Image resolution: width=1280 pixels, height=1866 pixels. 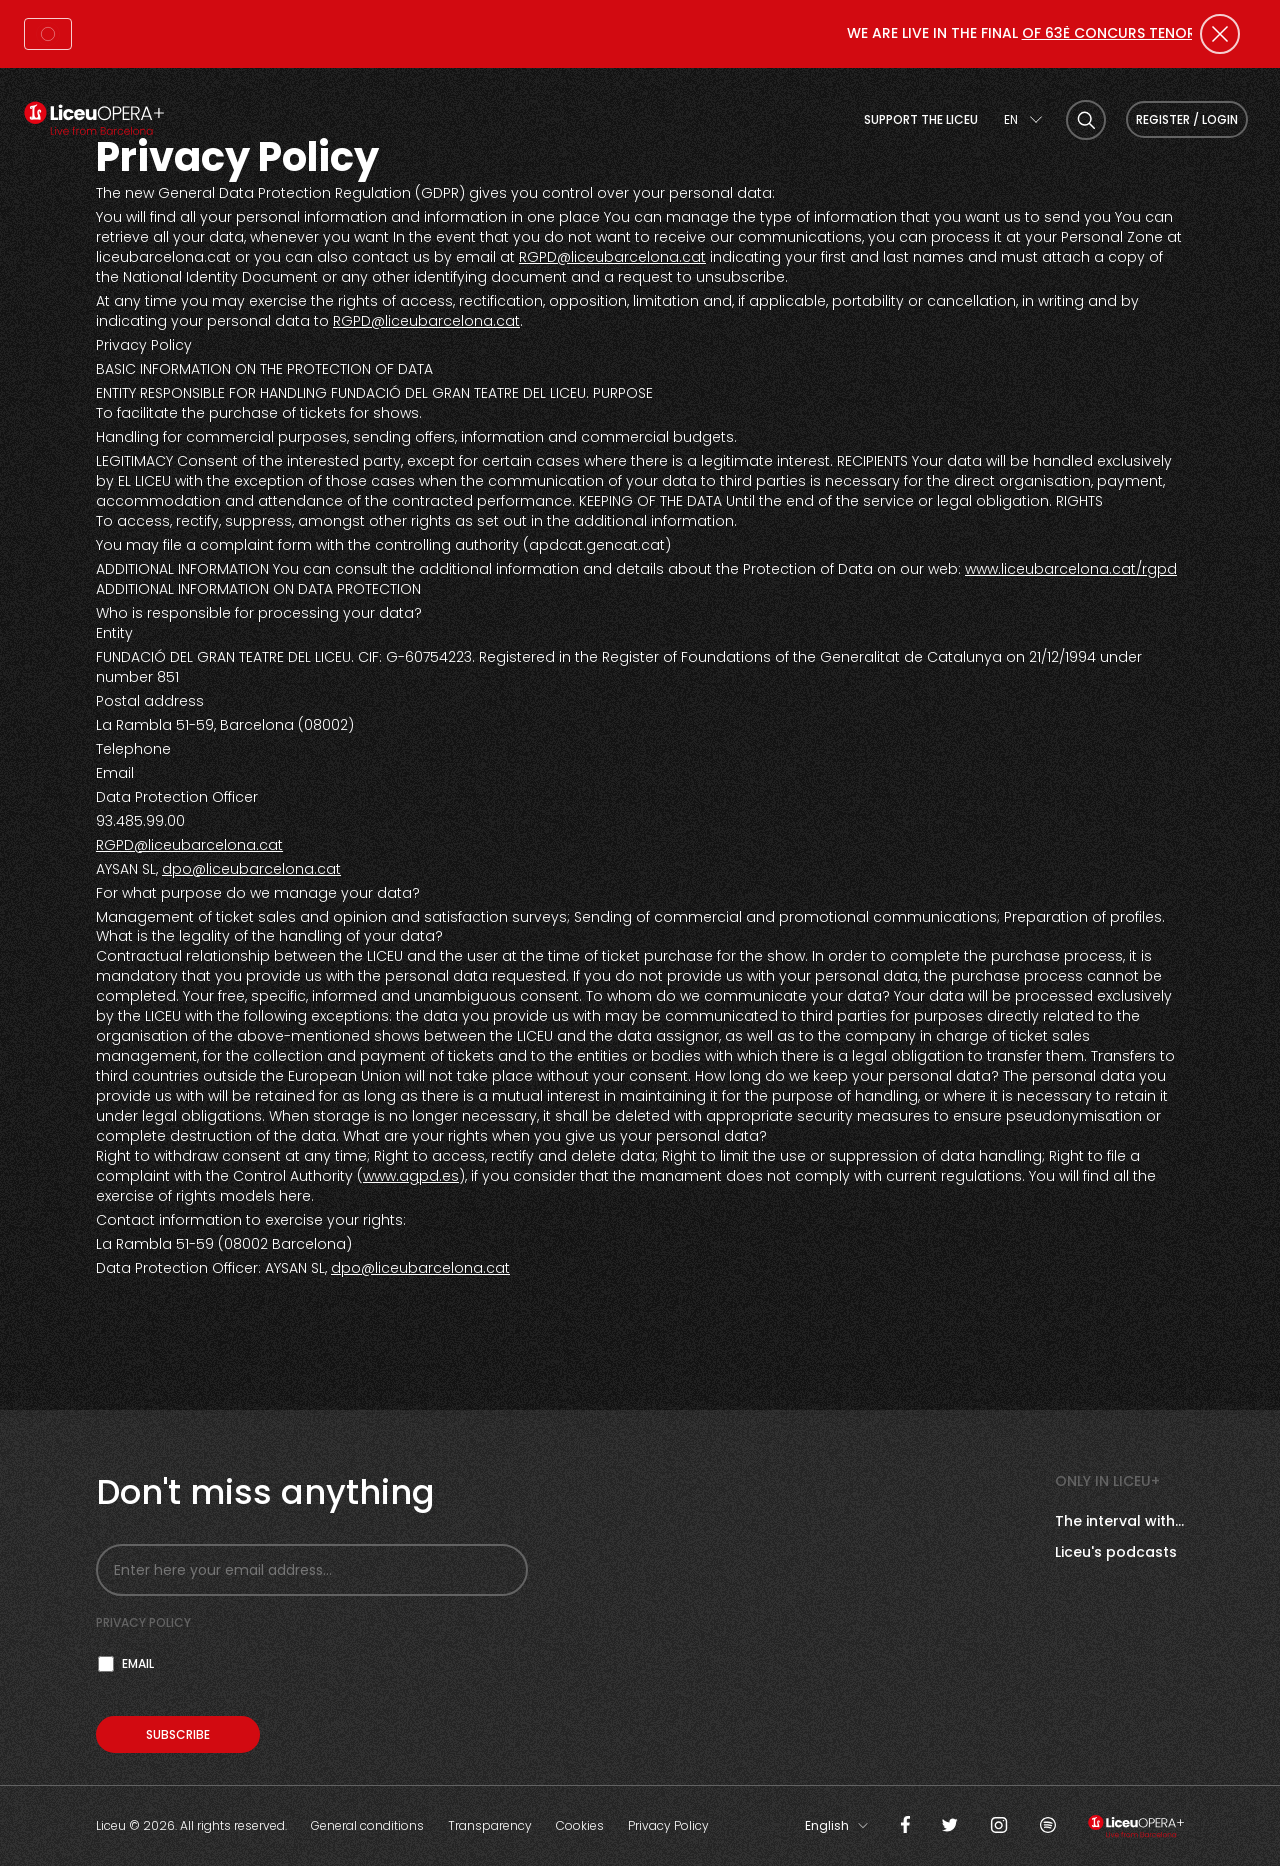 What do you see at coordinates (1187, 119) in the screenshot?
I see `Register / Login` at bounding box center [1187, 119].